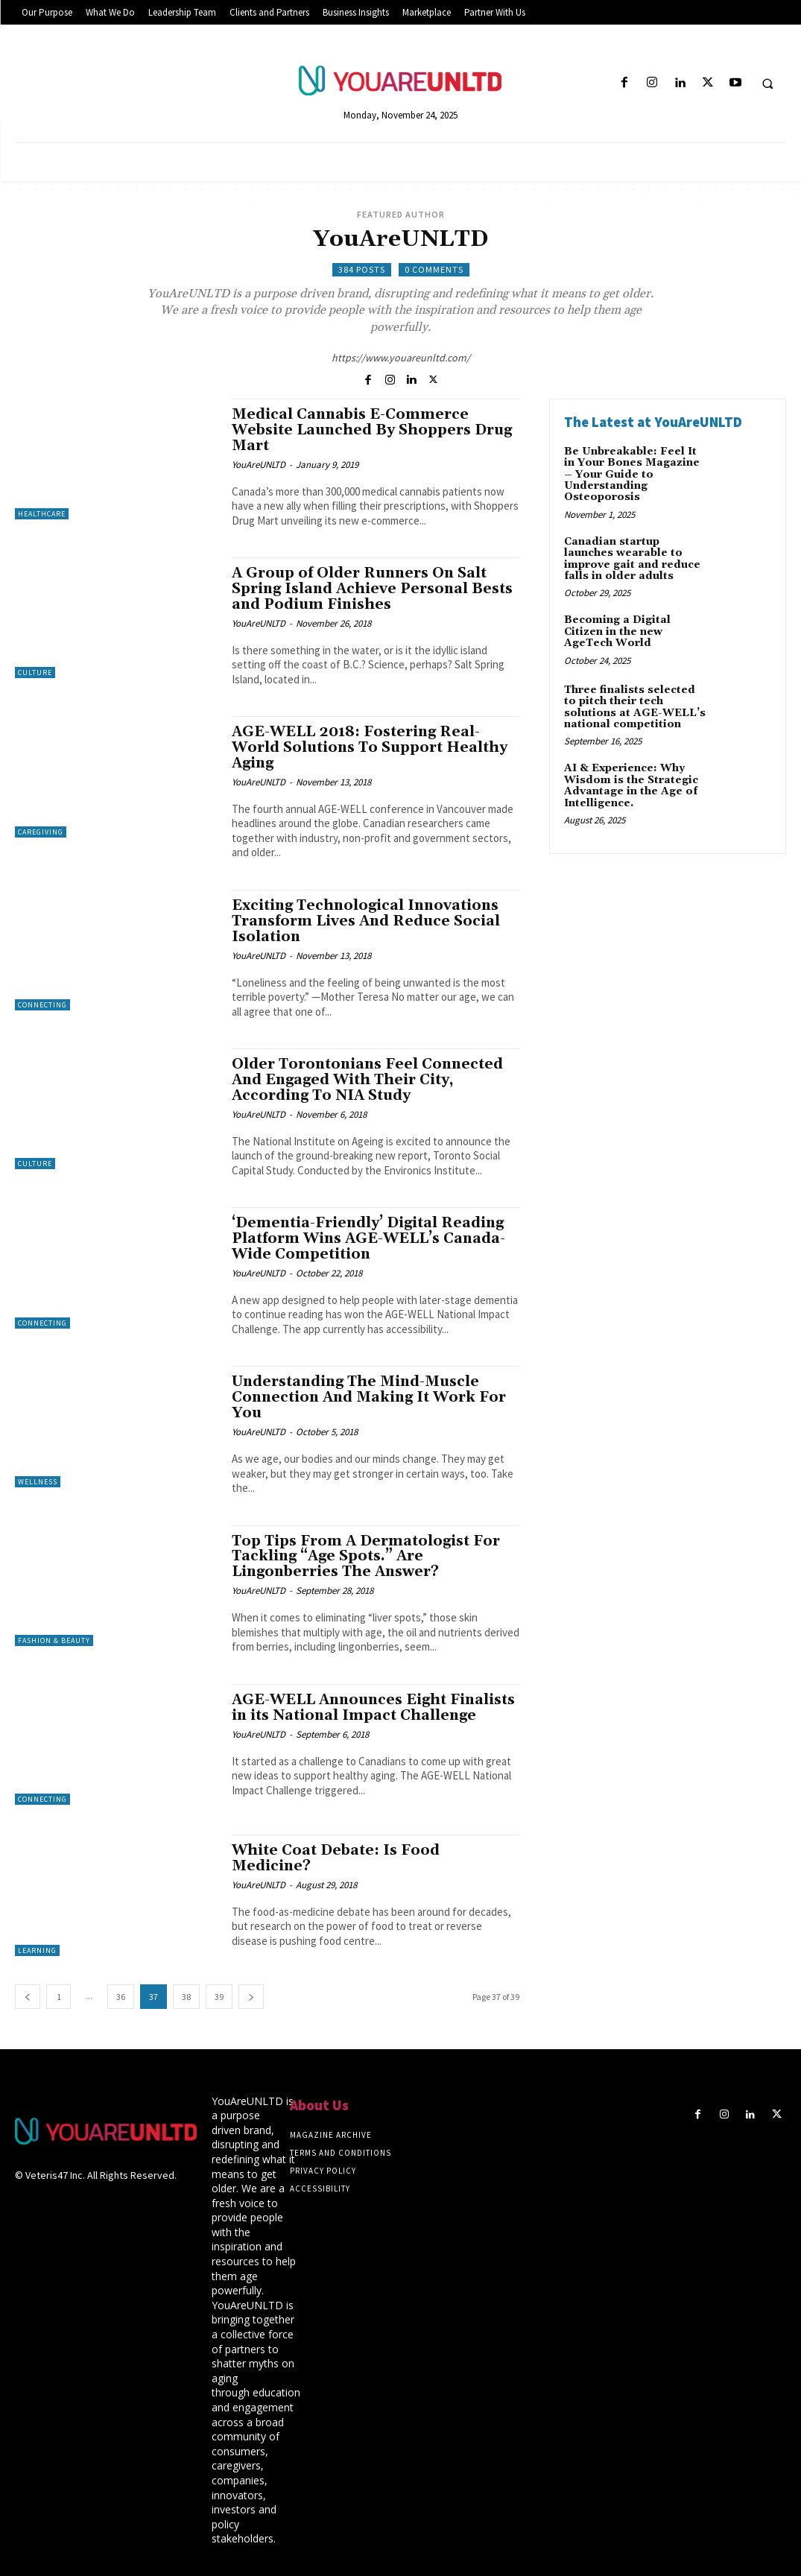 This screenshot has height=2576, width=801. I want to click on Wellness, so click(37, 1482).